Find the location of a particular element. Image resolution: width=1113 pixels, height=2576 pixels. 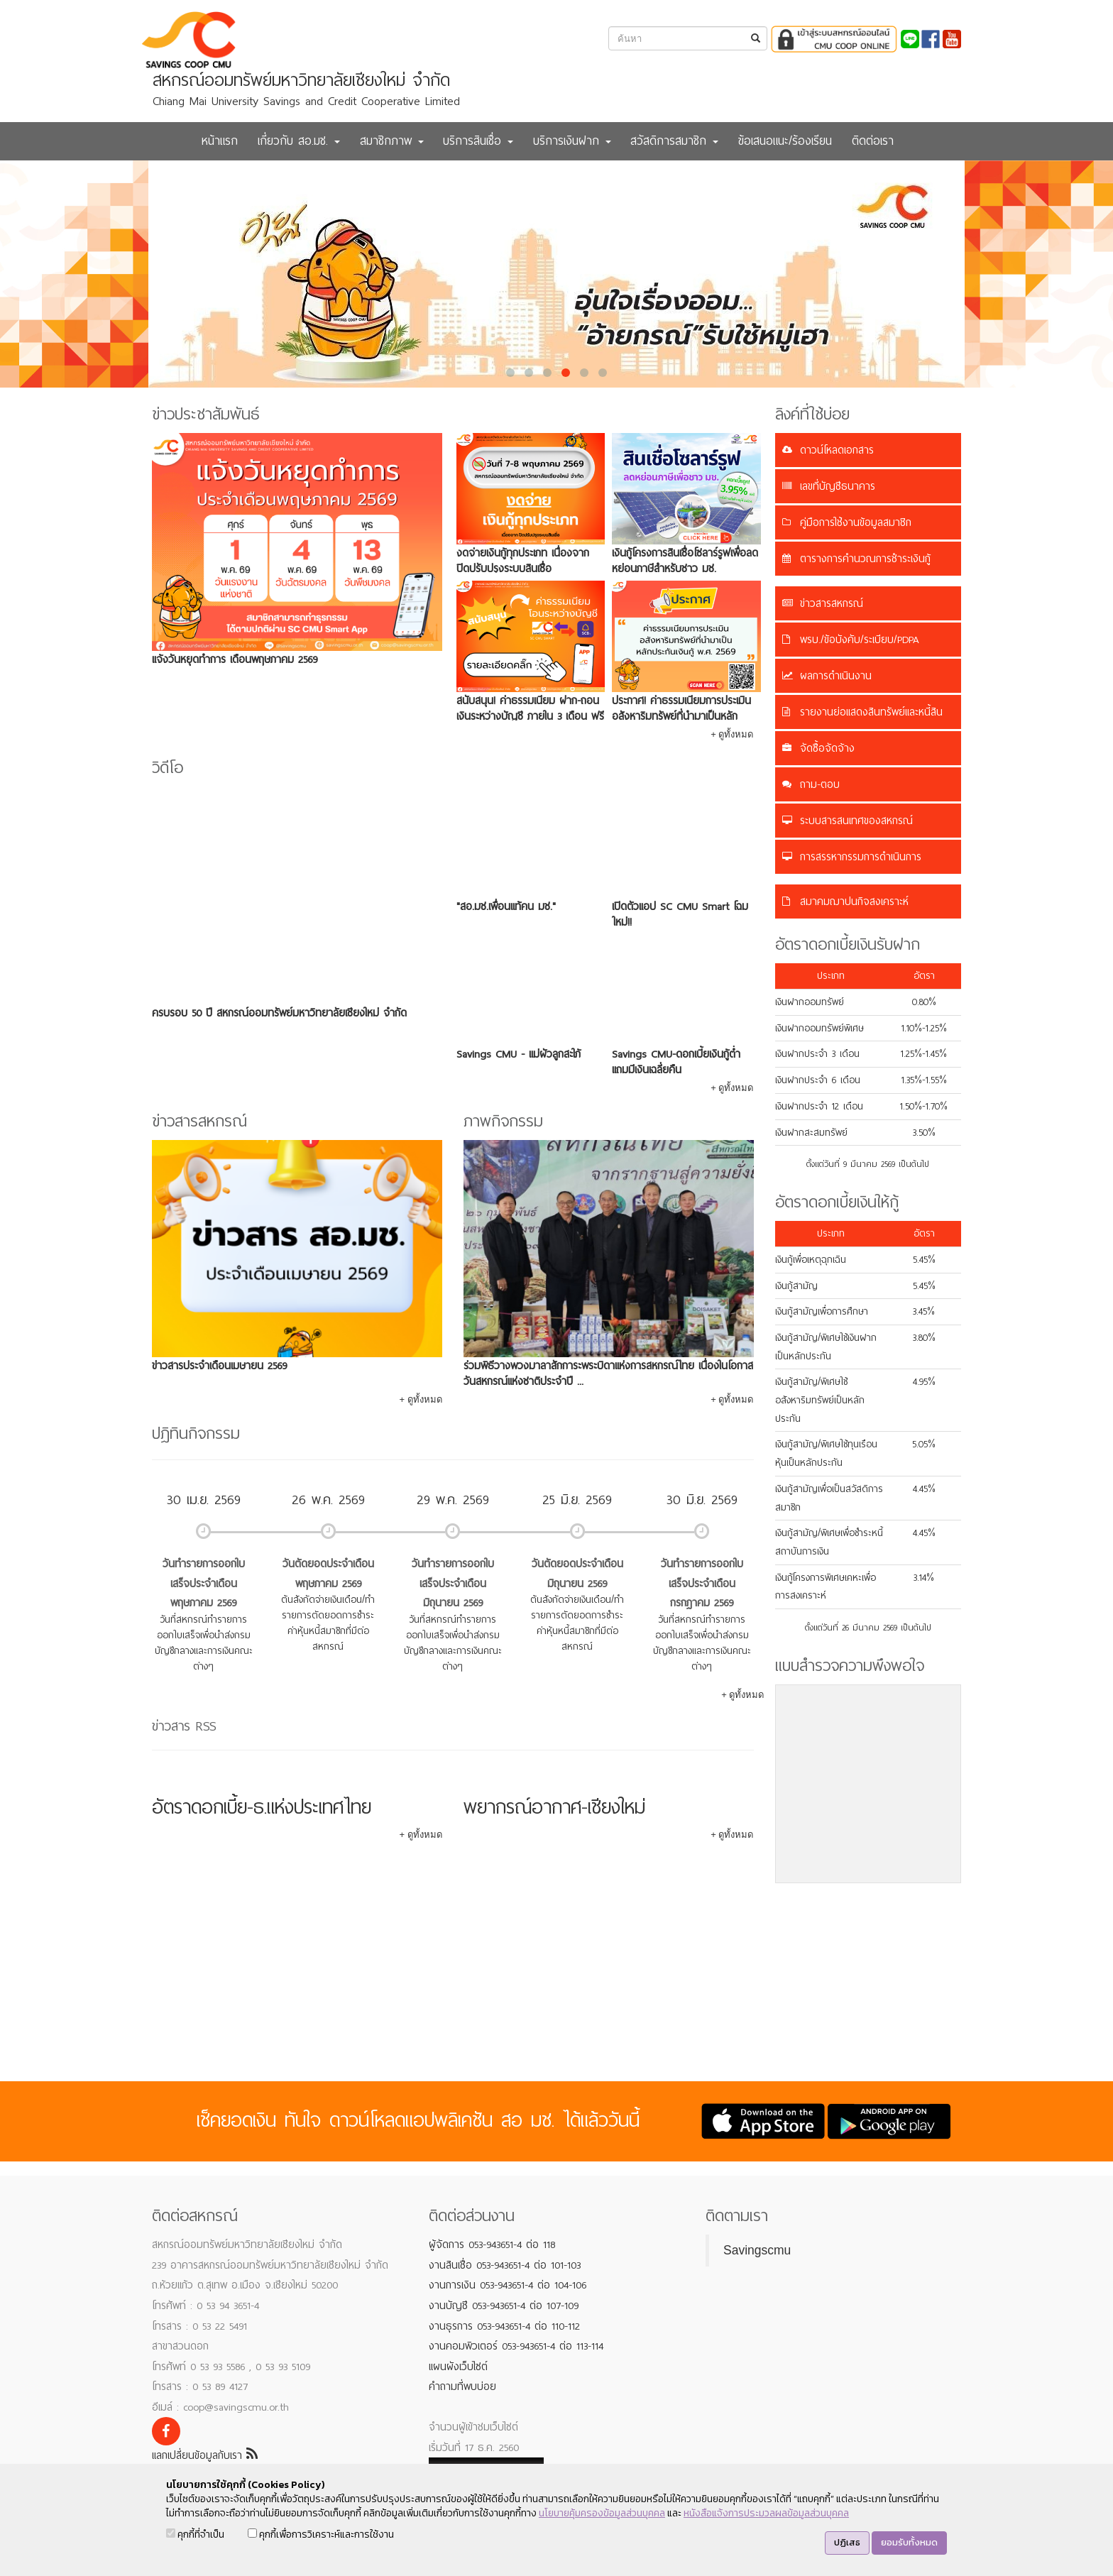

เงินกู้โครงการสินเชื่อโซลาร์รูฟเพื่อลดหย่อนภาษีสำหรับชาว มช. is located at coordinates (685, 561).